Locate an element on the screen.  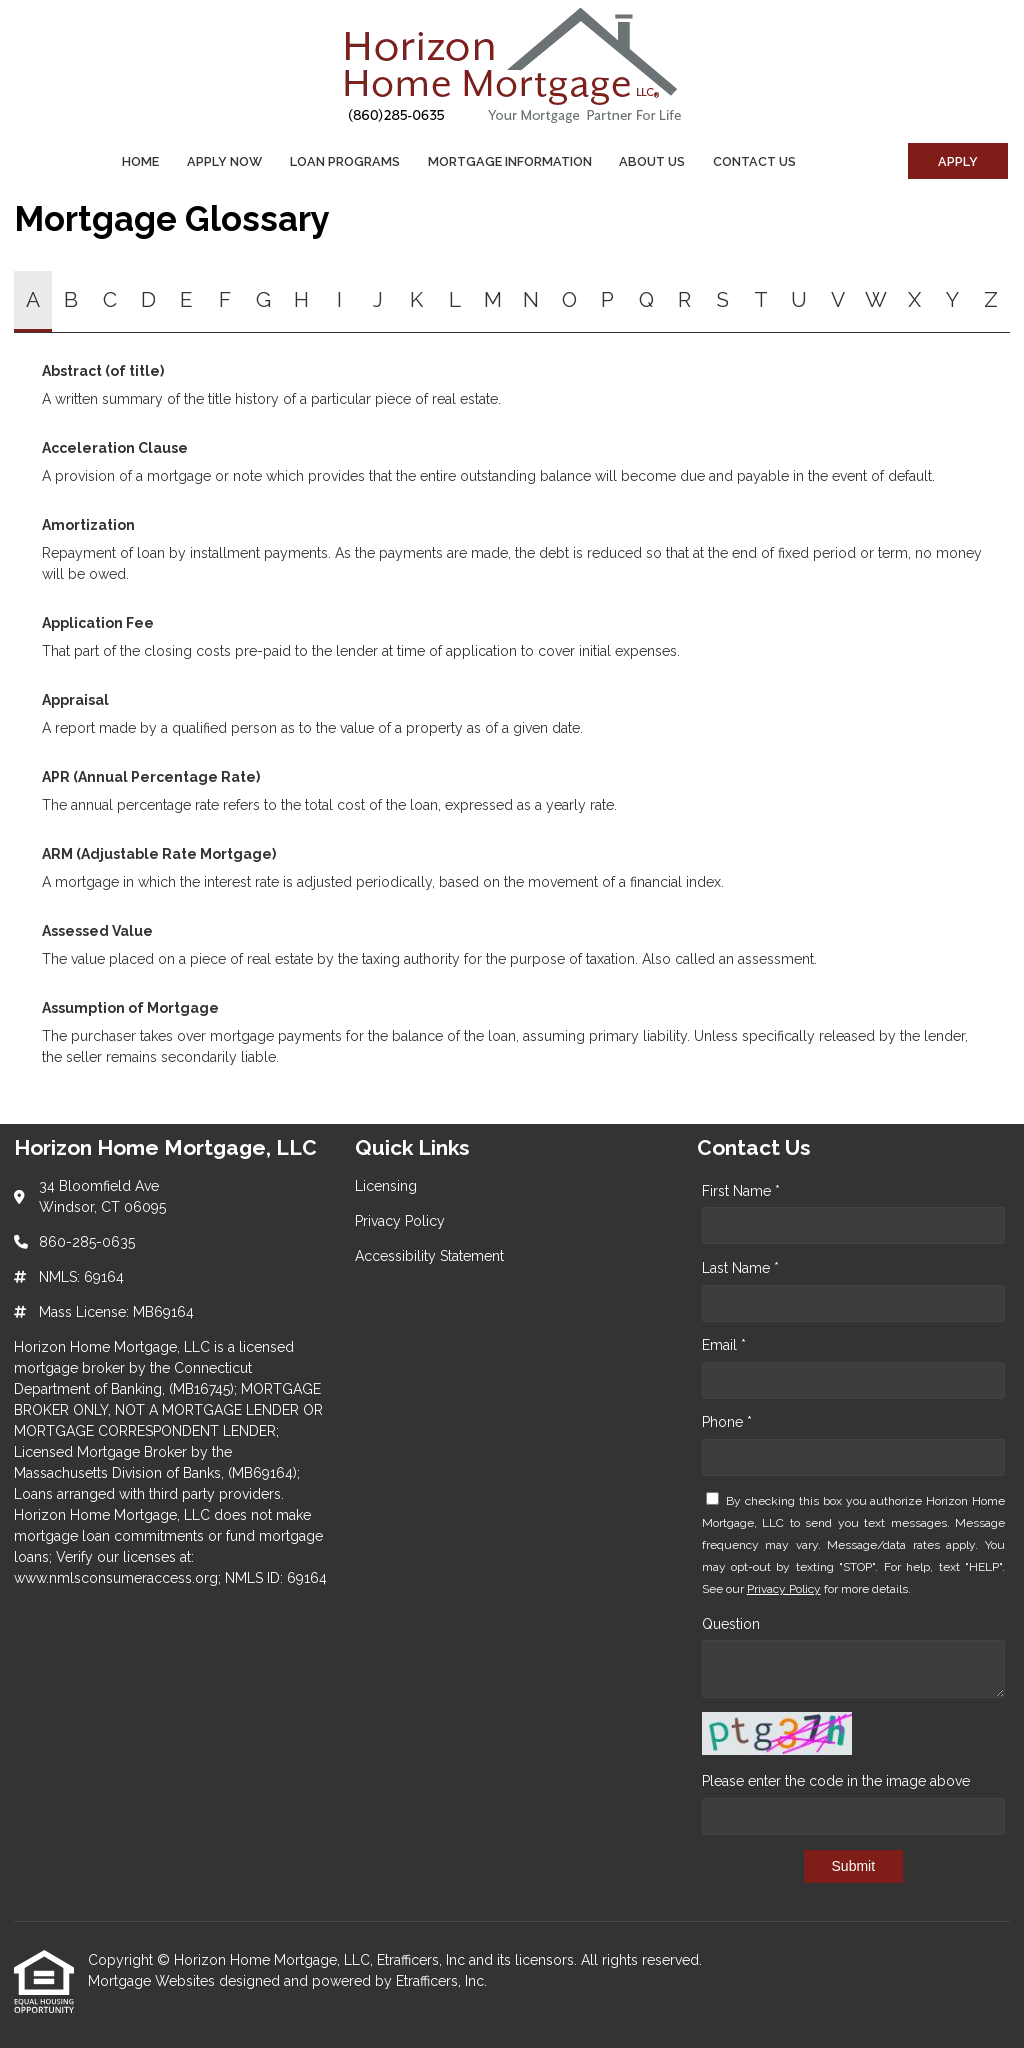
Email * is located at coordinates (724, 1345).